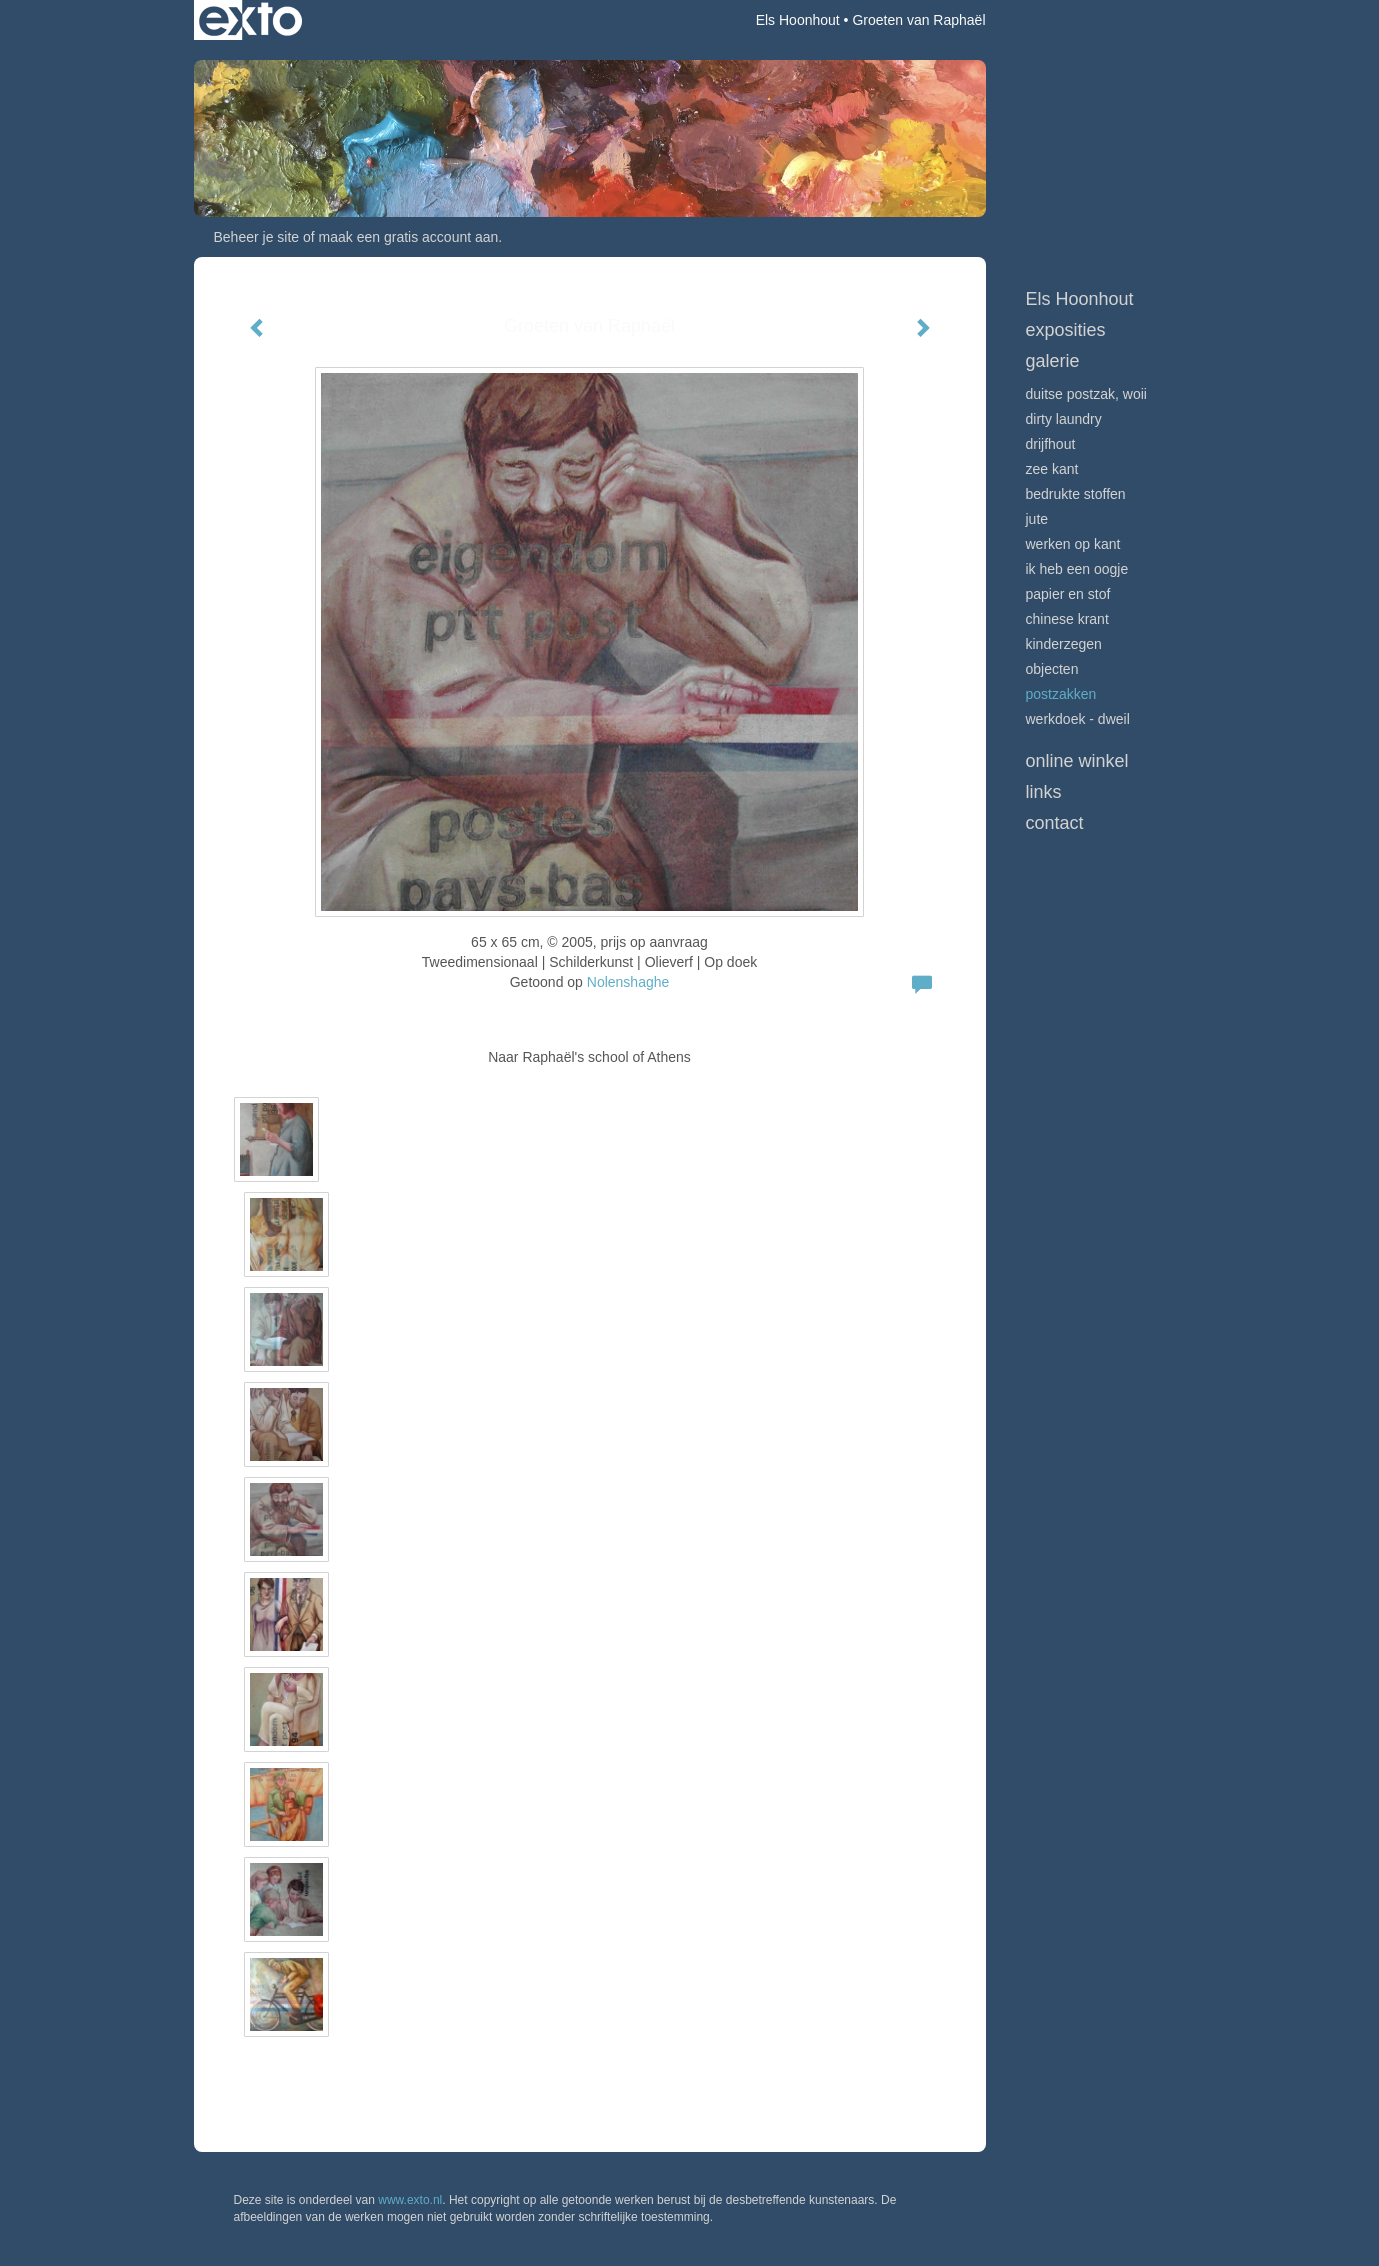  What do you see at coordinates (798, 20) in the screenshot?
I see `Els Hoonhout` at bounding box center [798, 20].